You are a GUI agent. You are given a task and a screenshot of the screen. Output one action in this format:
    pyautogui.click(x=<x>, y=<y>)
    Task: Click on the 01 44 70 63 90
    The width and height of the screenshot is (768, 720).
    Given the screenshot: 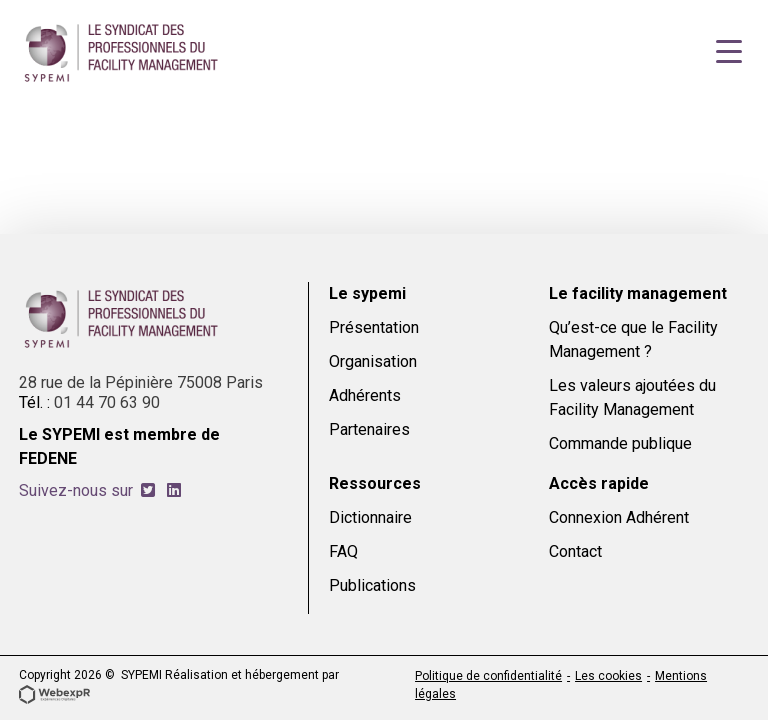 What is the action you would take?
    pyautogui.click(x=107, y=402)
    